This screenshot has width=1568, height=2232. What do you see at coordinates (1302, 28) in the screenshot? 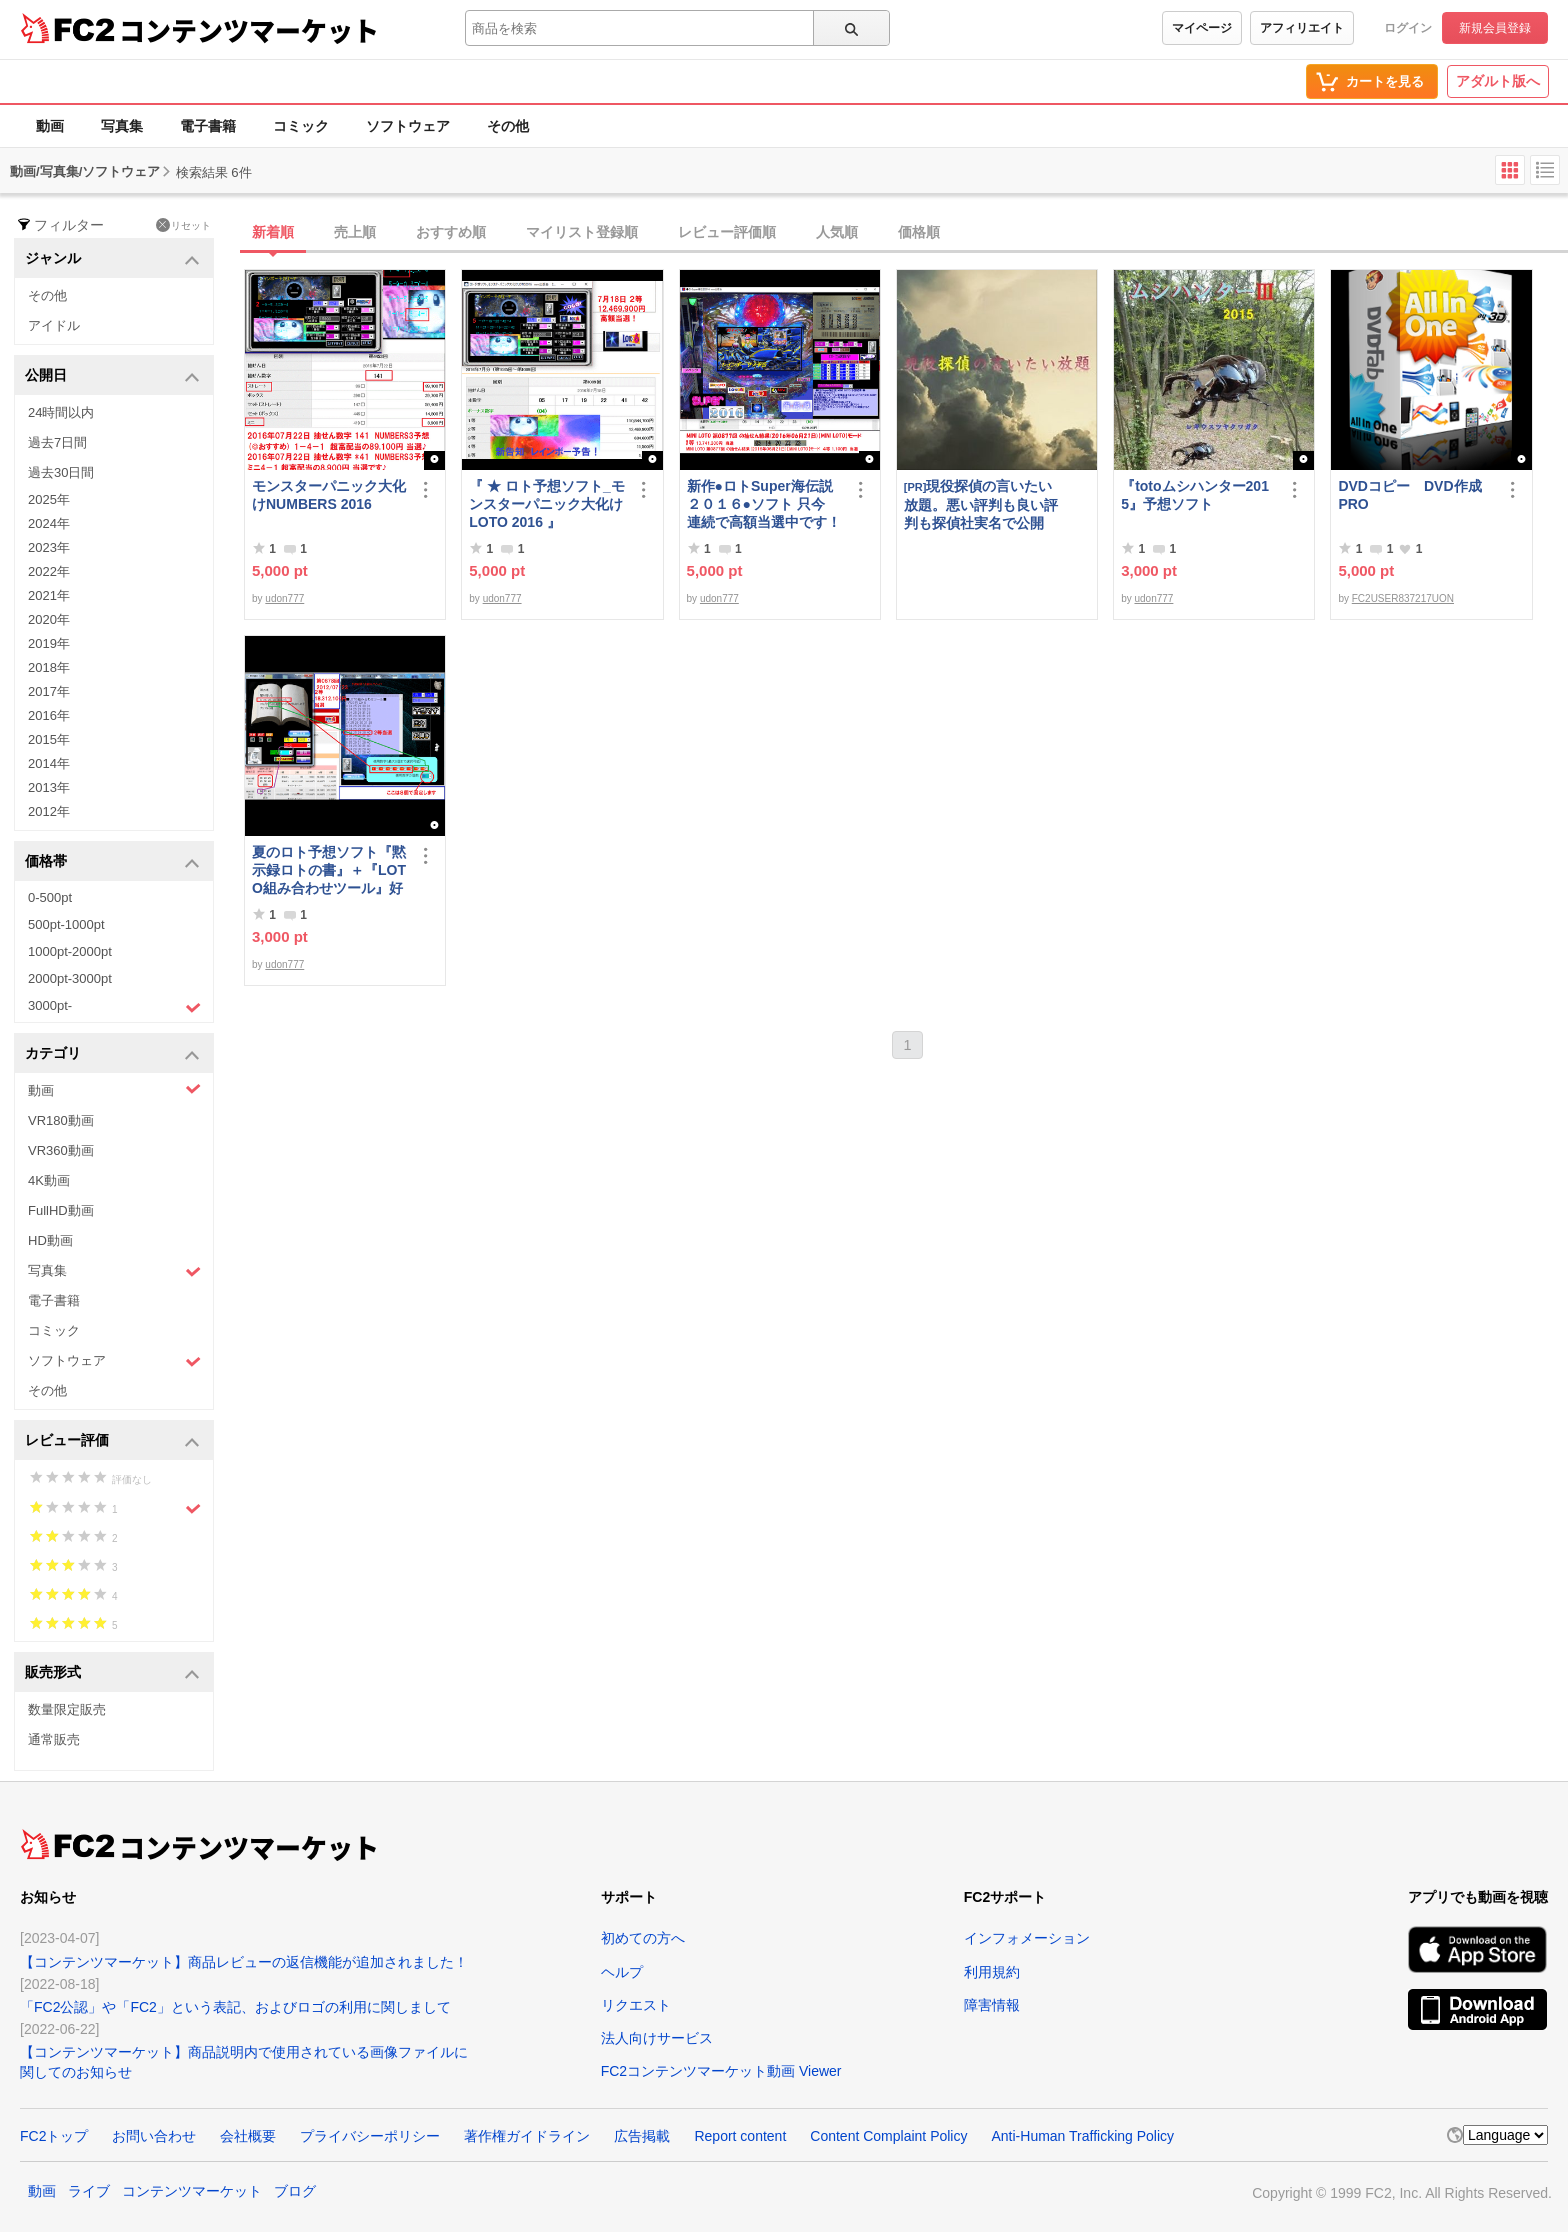
I see `アフィリエイト` at bounding box center [1302, 28].